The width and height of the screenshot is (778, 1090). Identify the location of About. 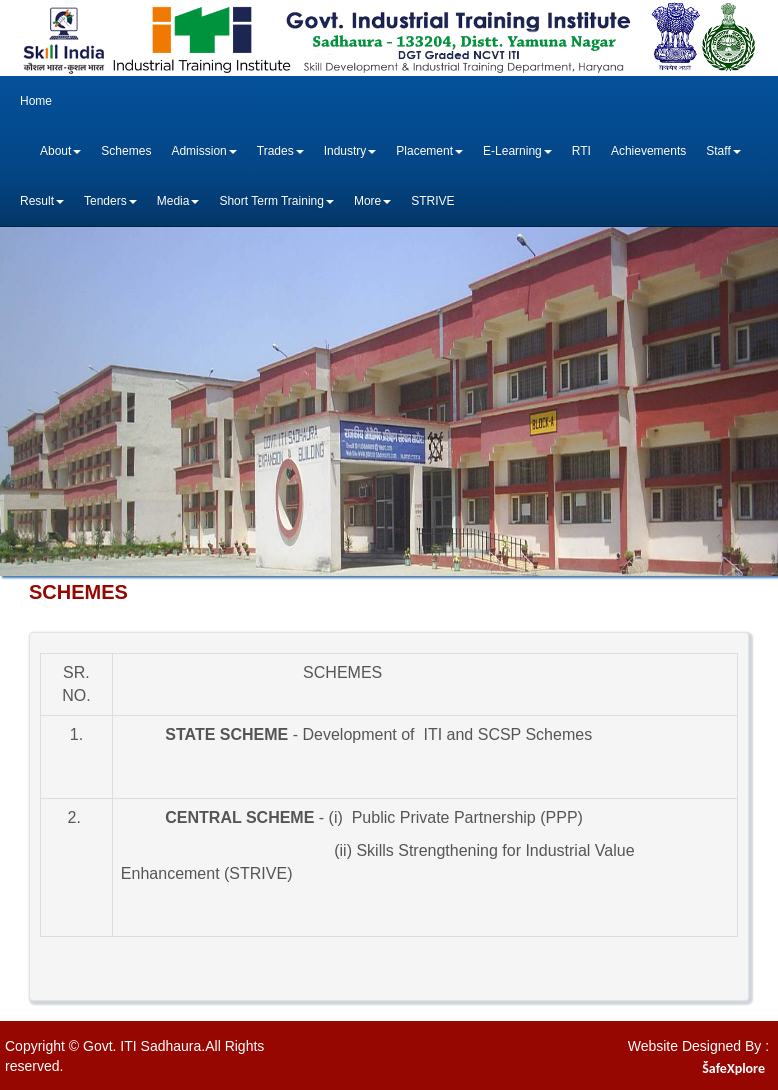
(60, 151).